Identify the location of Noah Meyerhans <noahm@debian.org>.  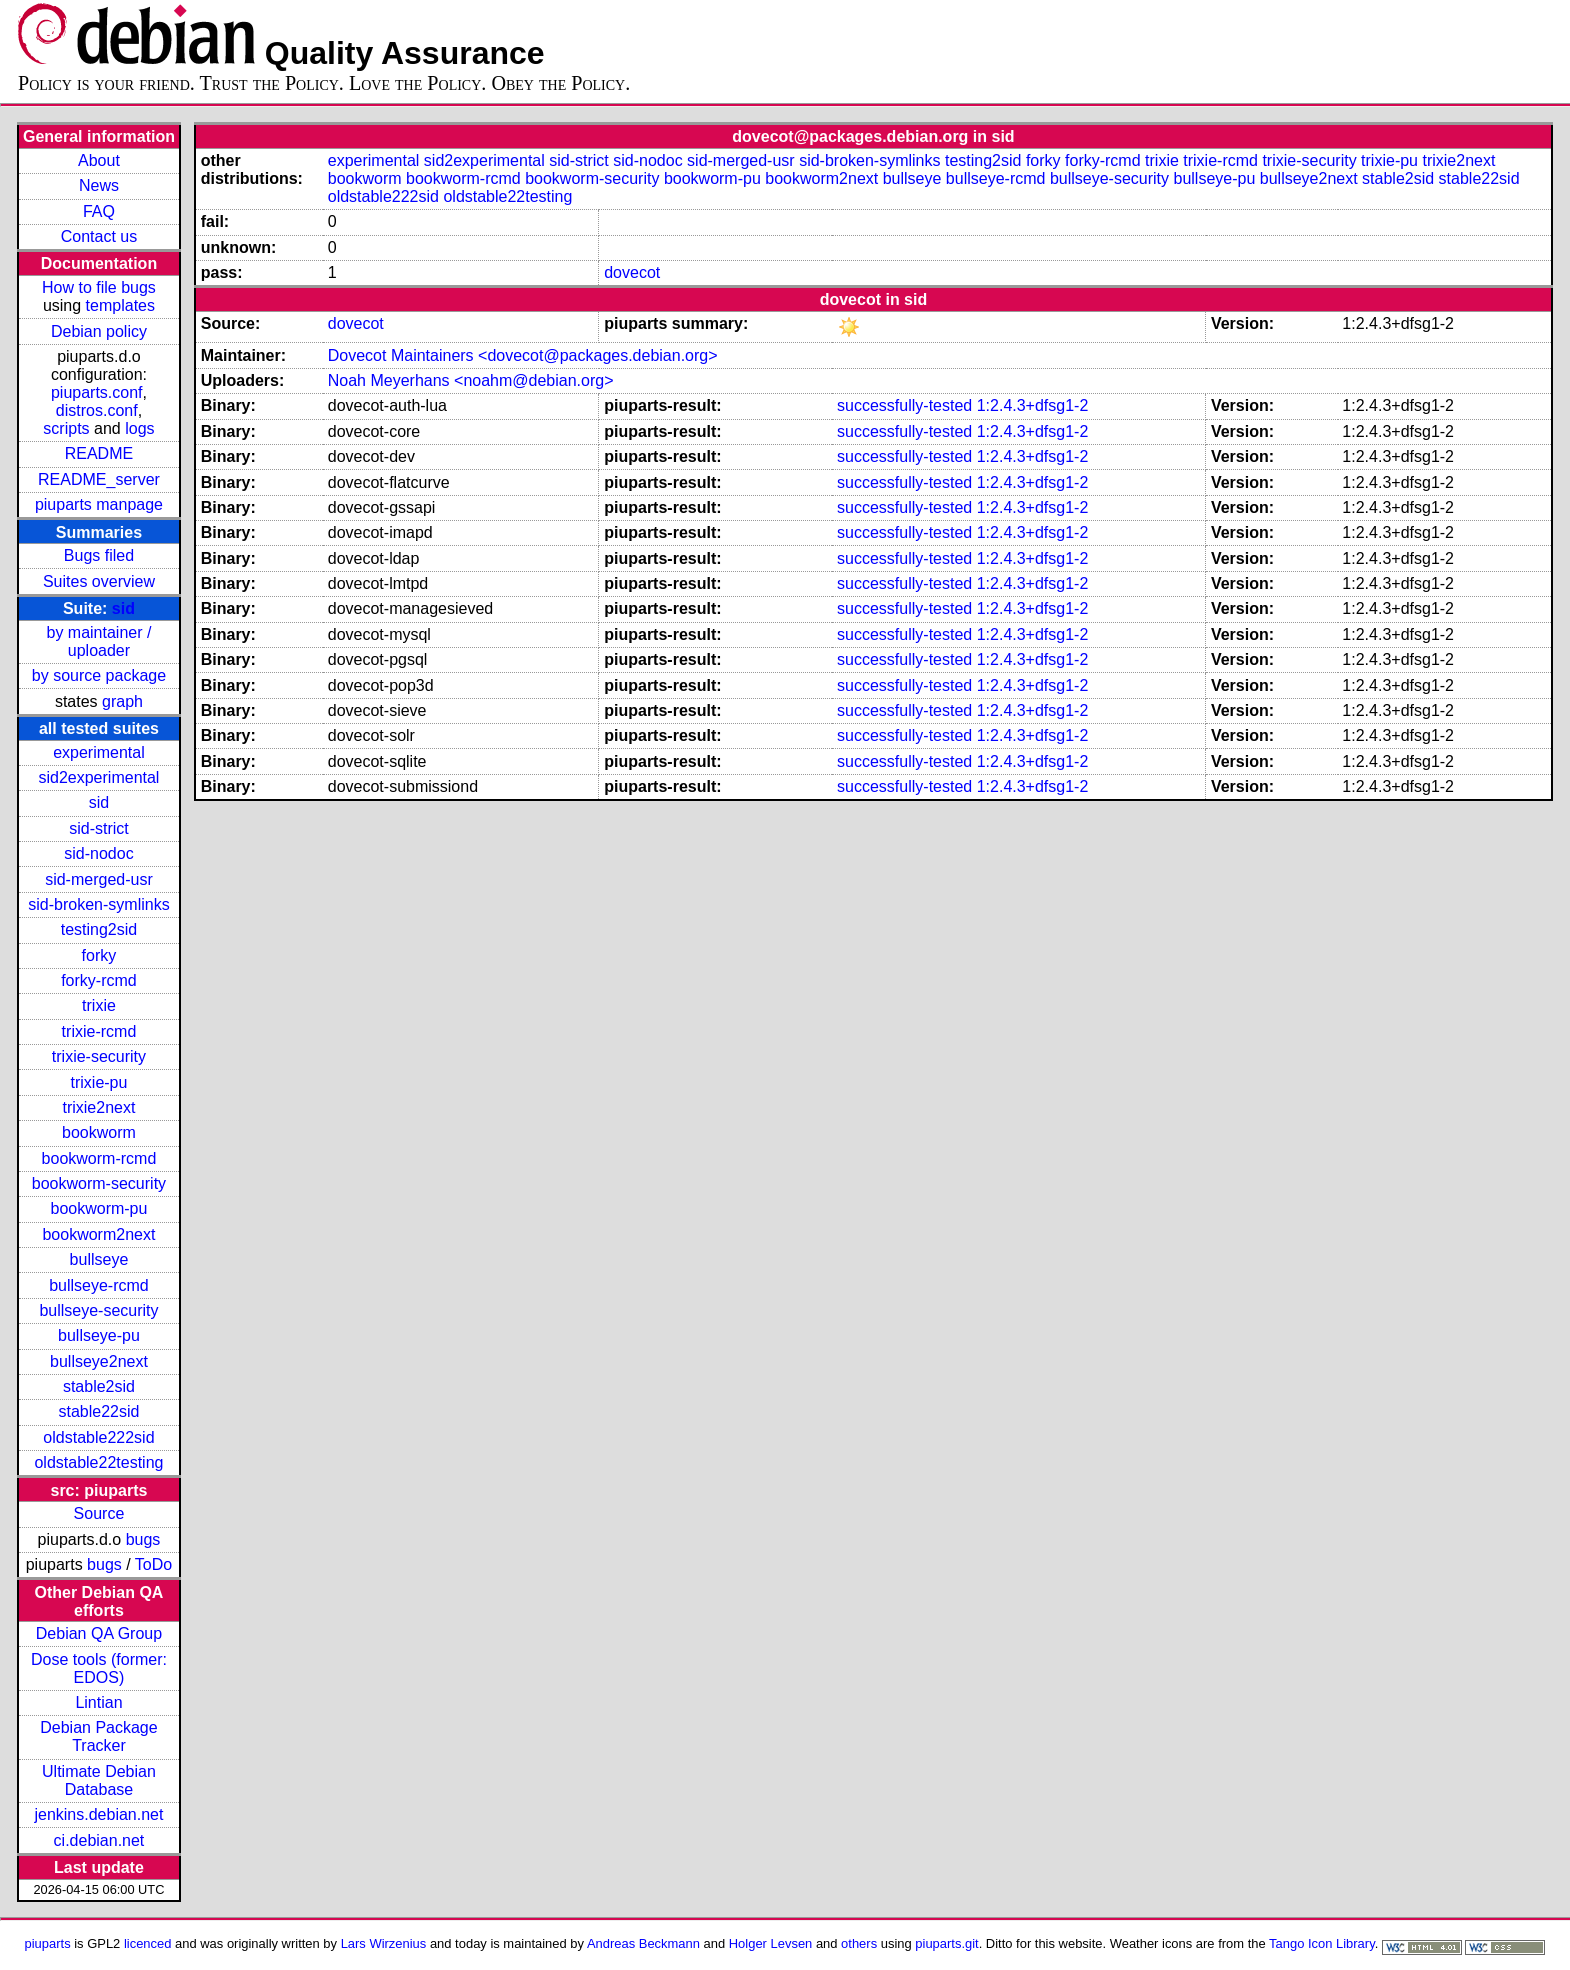
(471, 380).